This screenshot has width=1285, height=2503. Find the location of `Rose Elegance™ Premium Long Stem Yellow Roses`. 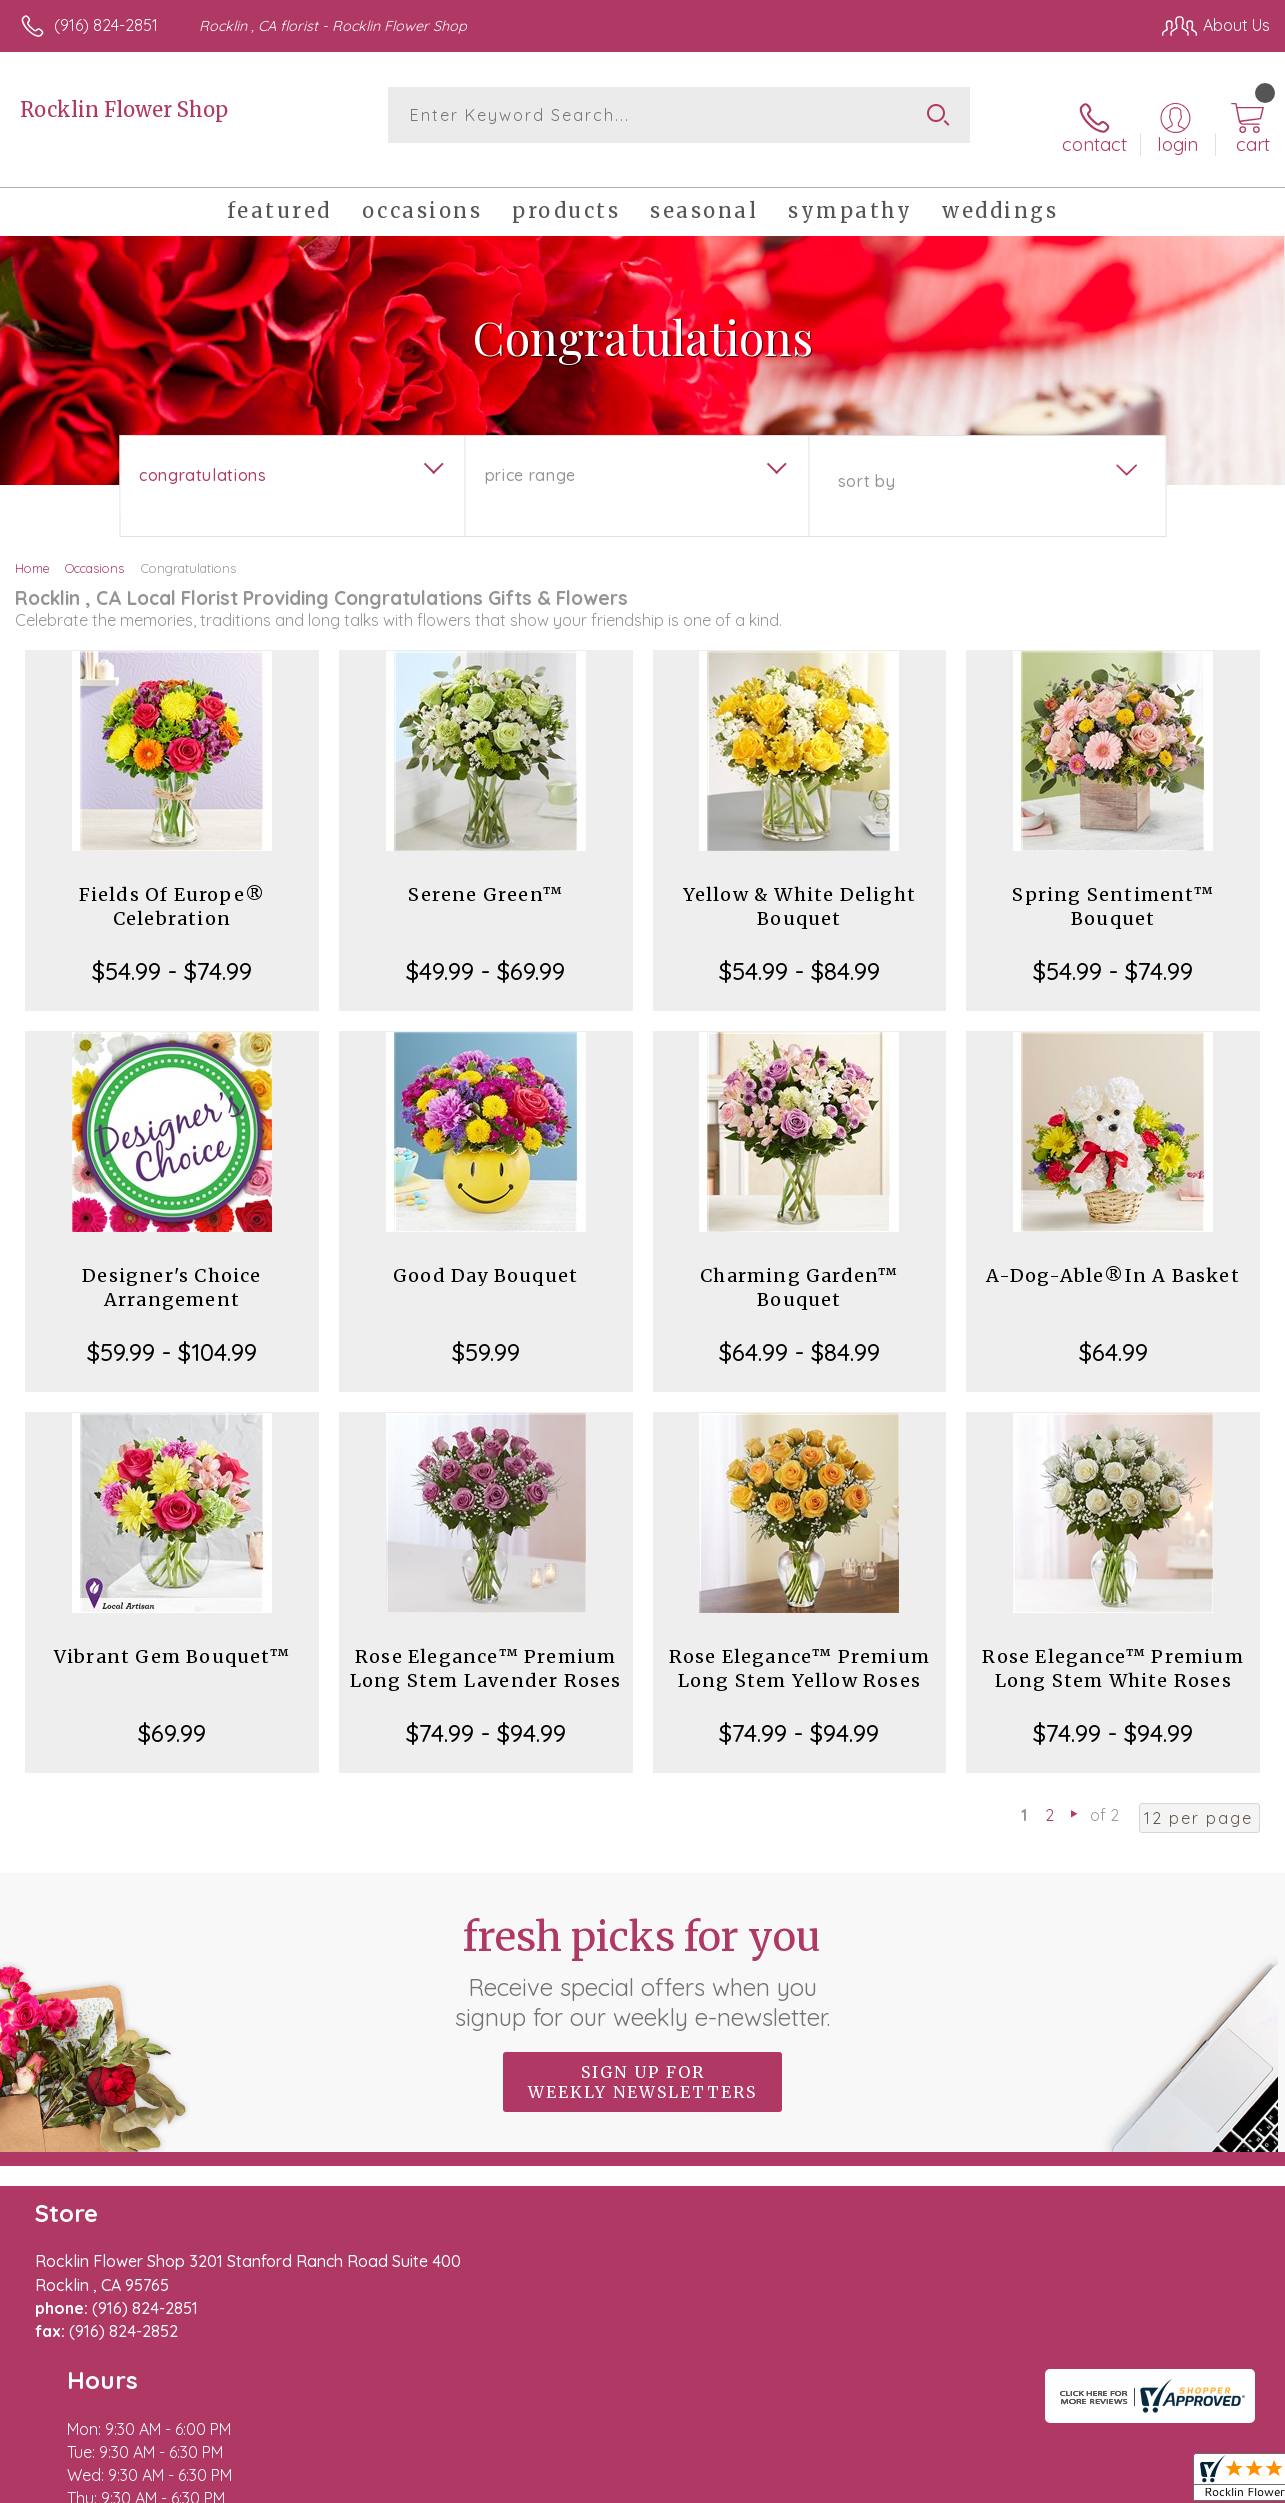

Rose Elegance™ Premium Long Stem Yellow Roses is located at coordinates (799, 1648).